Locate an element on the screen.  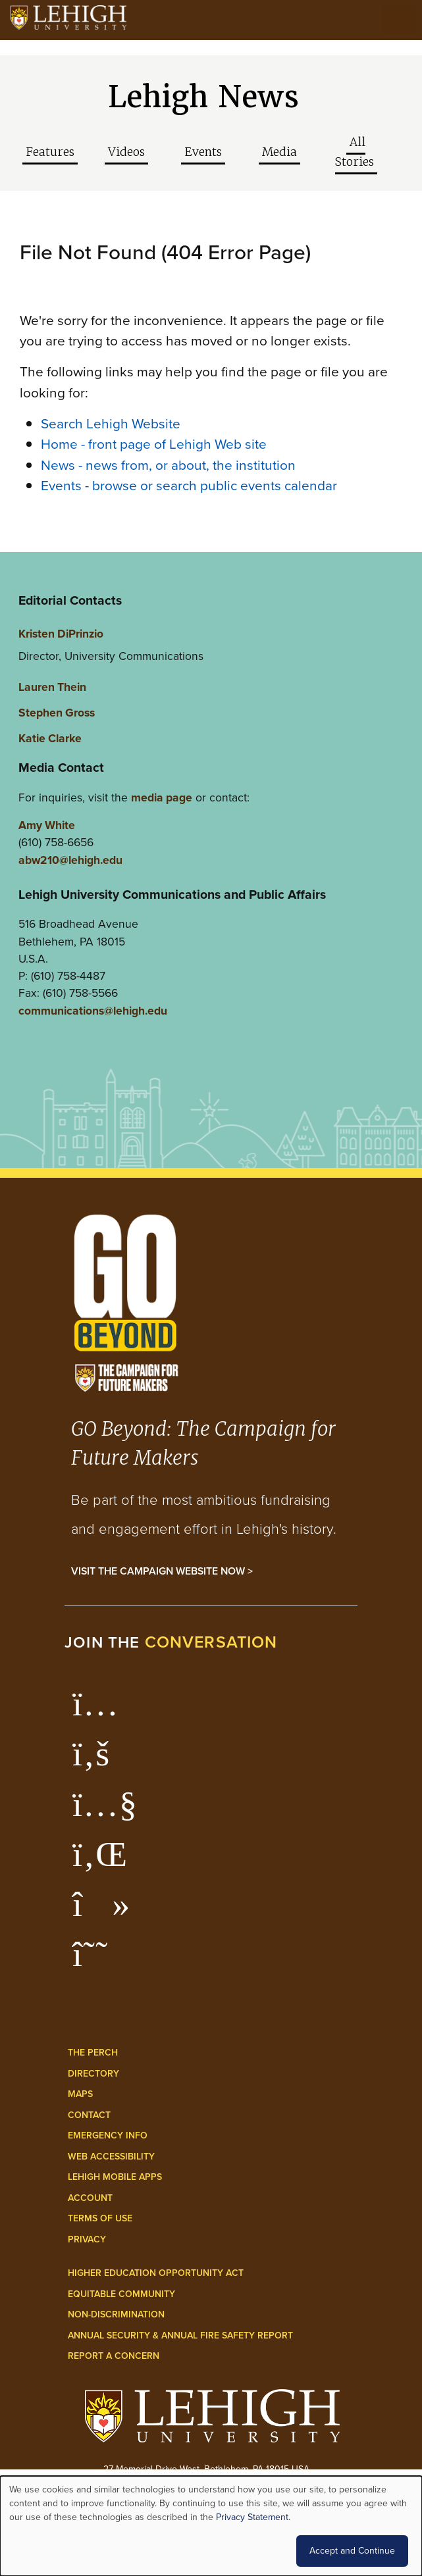
Higher Education Opportunity Act is located at coordinates (156, 2273).